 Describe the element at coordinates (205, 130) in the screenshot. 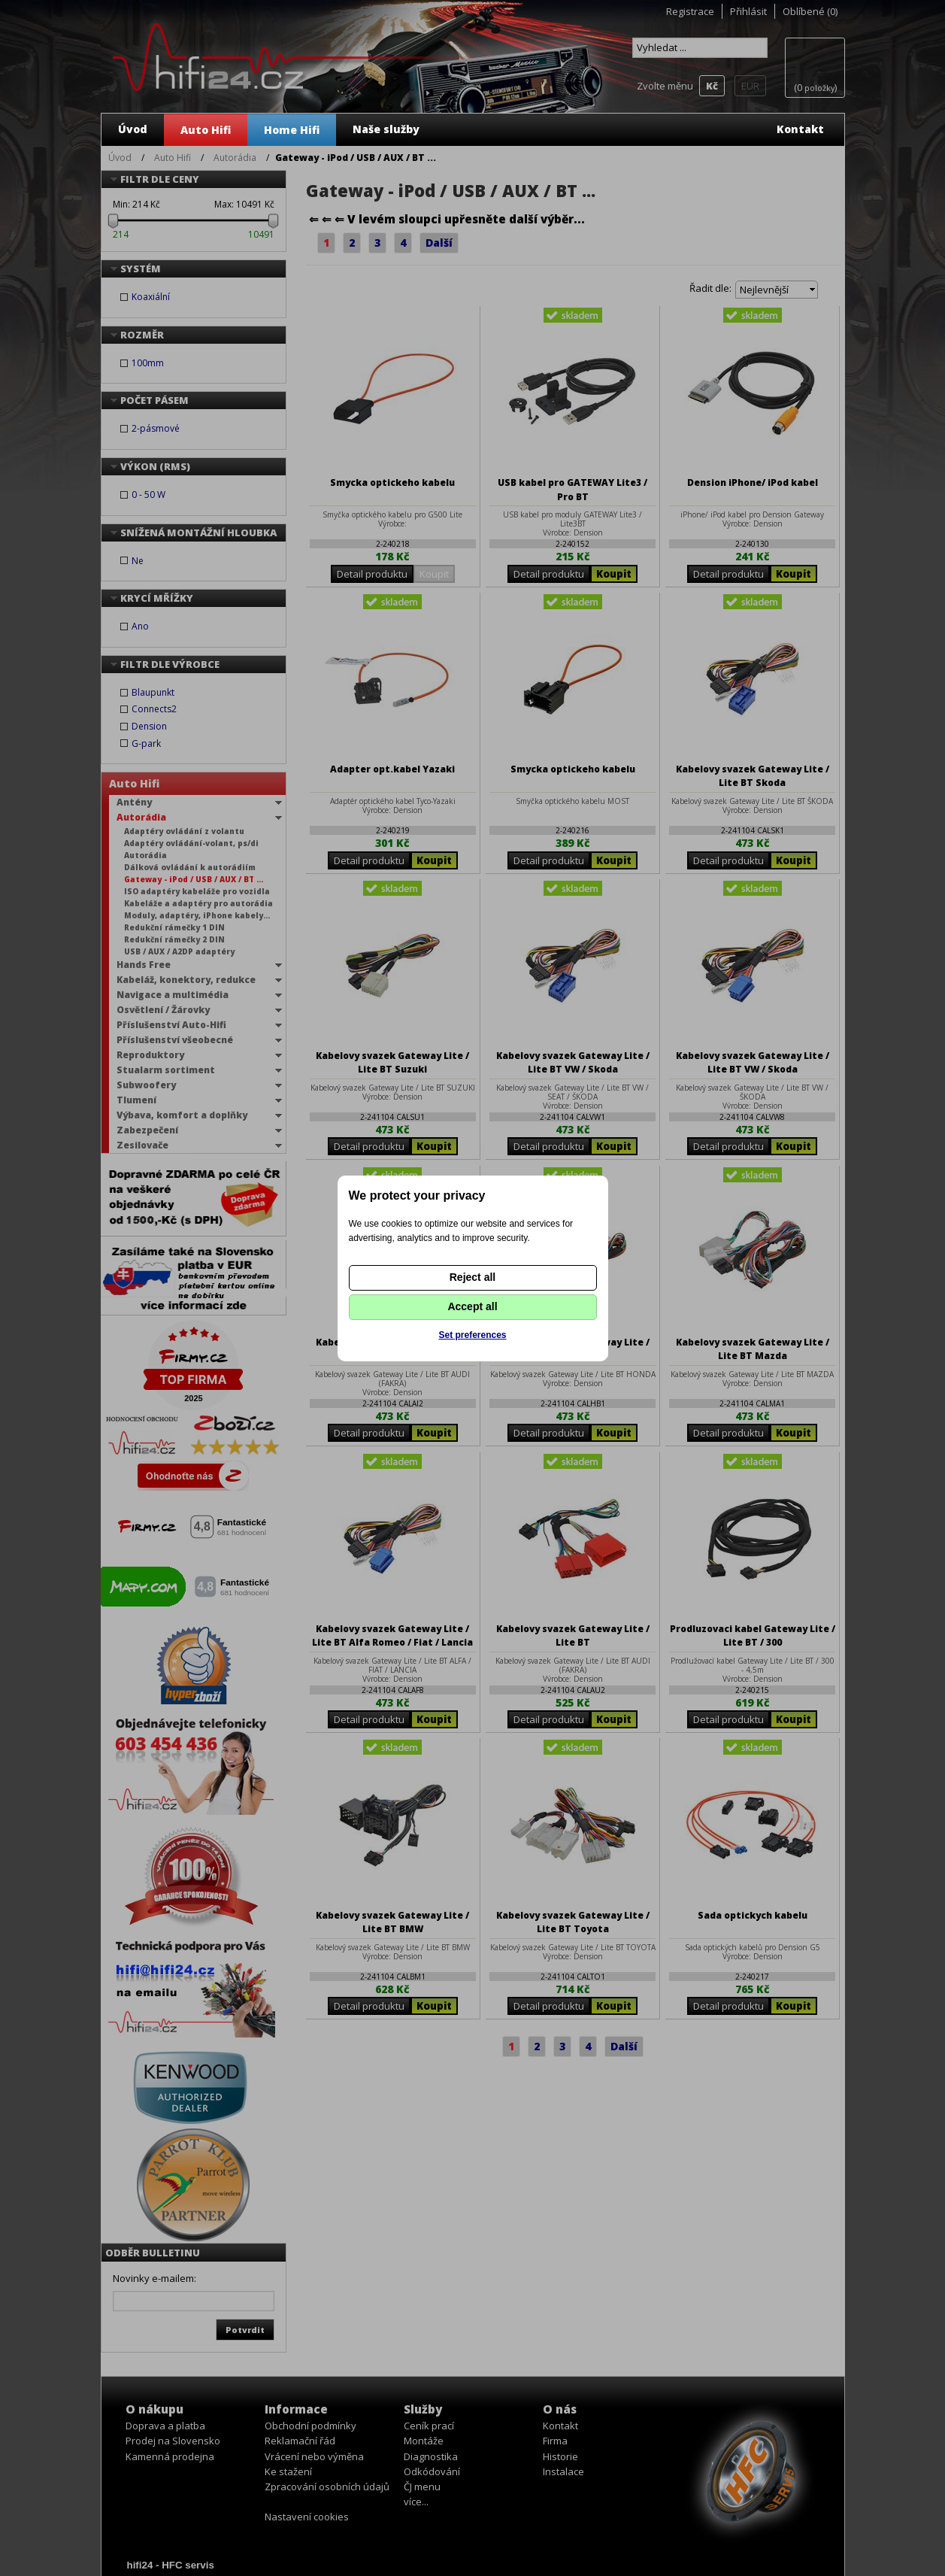

I see `Auto Hifi` at that location.